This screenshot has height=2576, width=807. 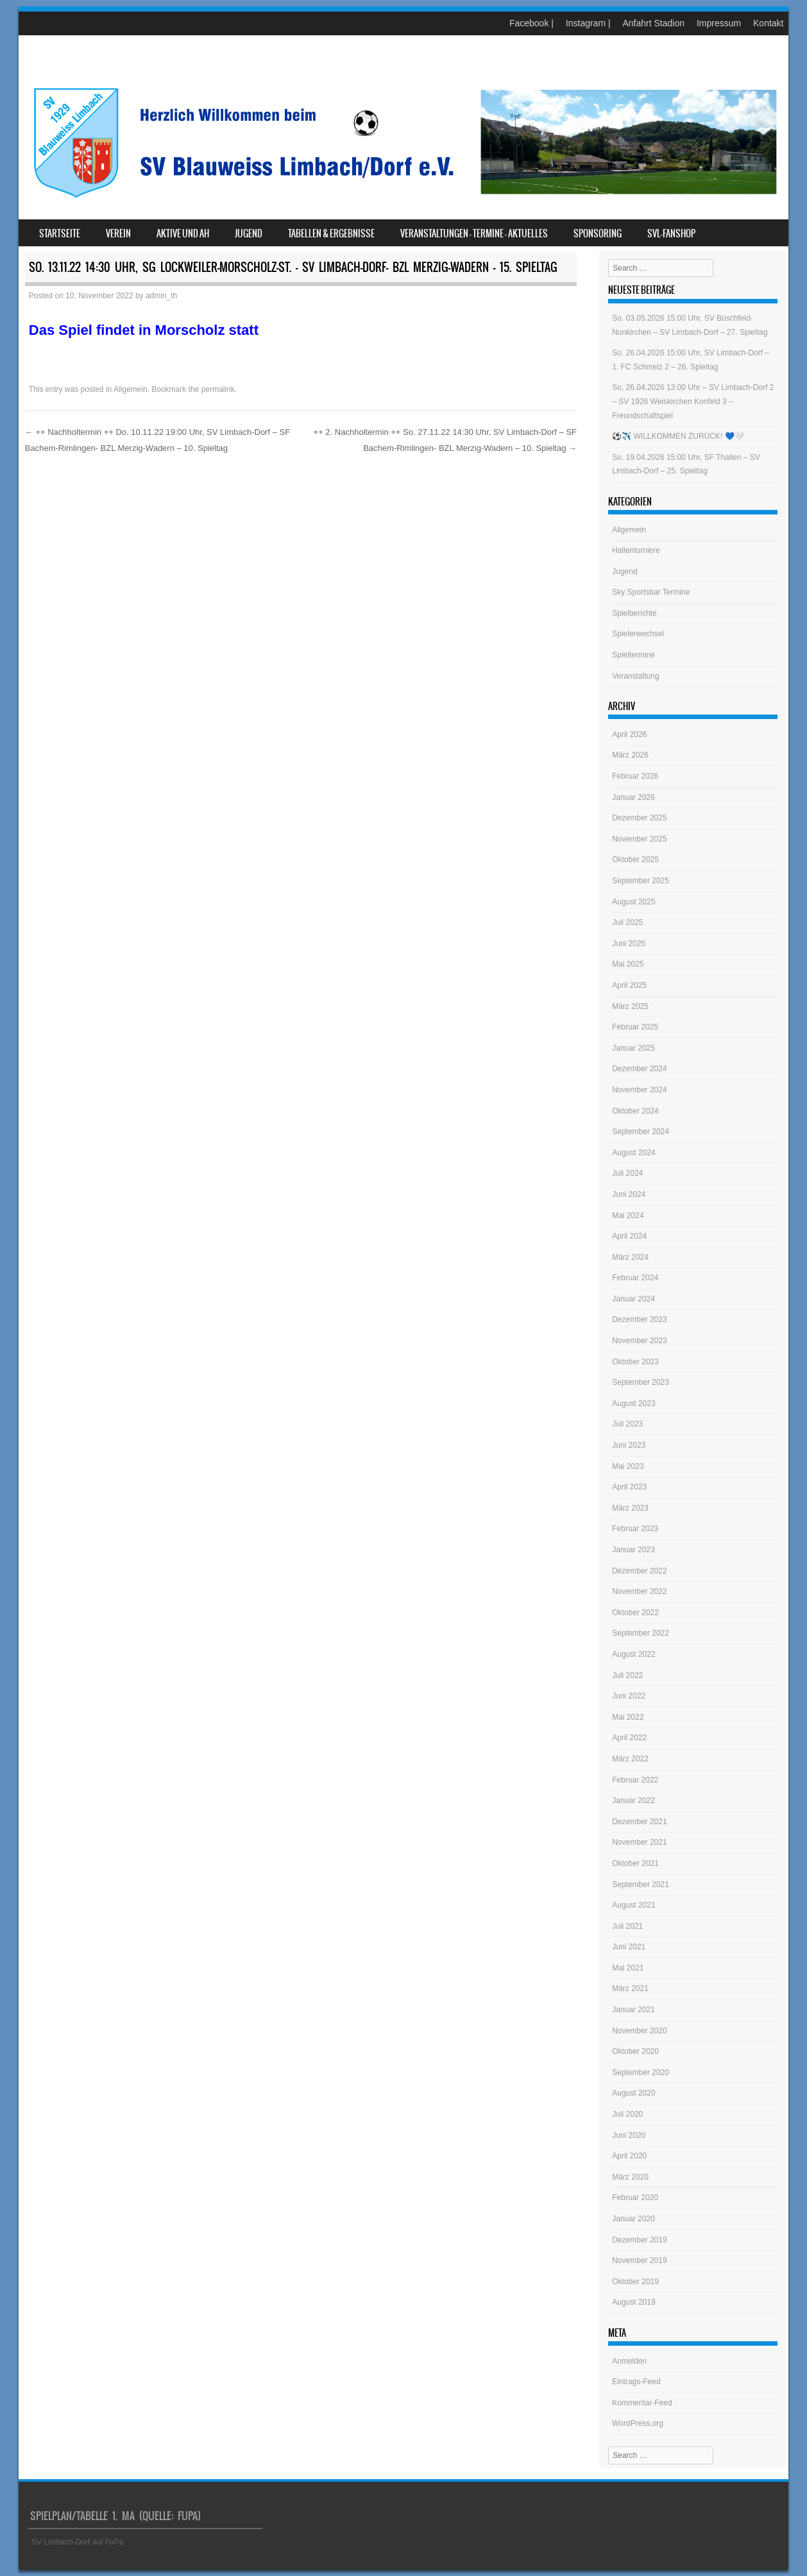 What do you see at coordinates (639, 1340) in the screenshot?
I see `November 2023` at bounding box center [639, 1340].